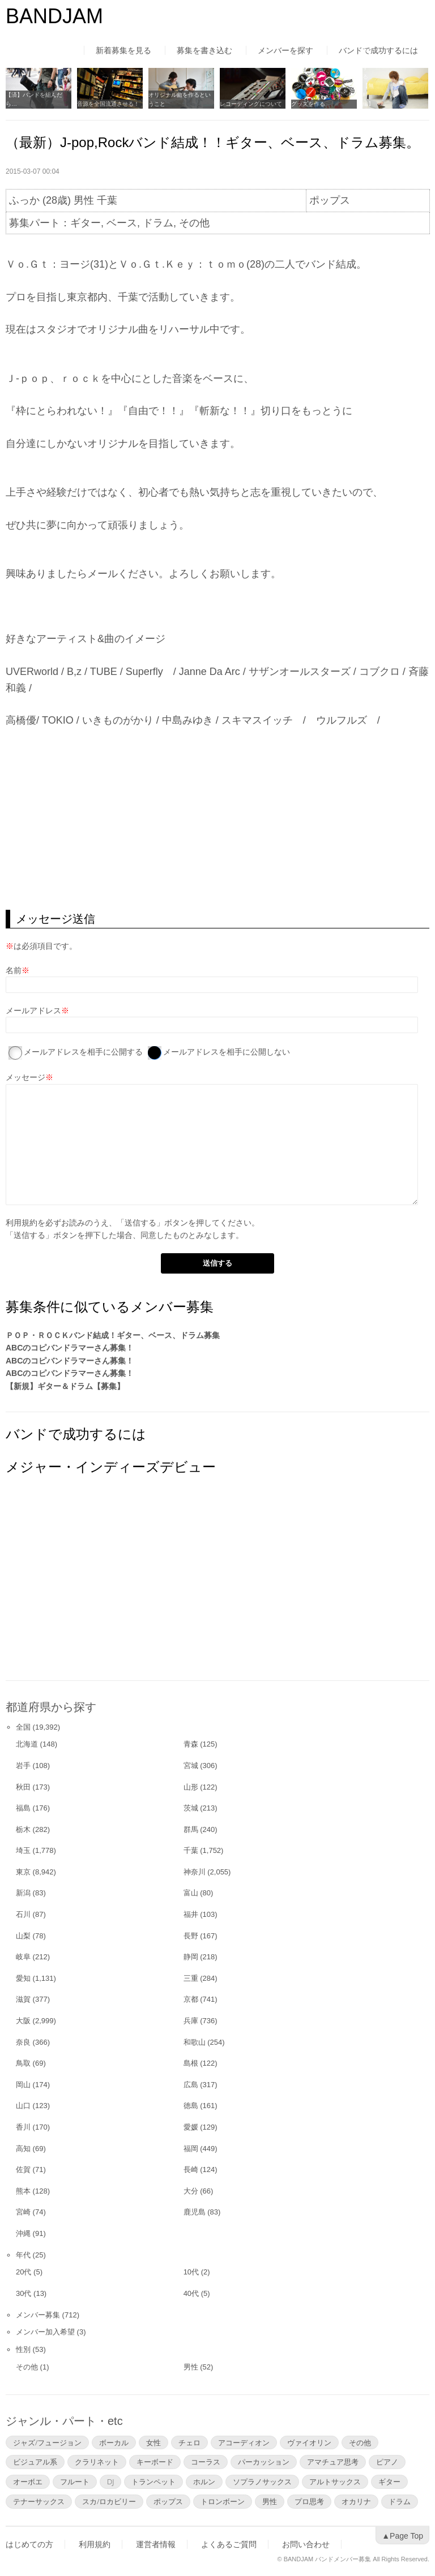 This screenshot has width=435, height=2576. What do you see at coordinates (23, 2272) in the screenshot?
I see `20代` at bounding box center [23, 2272].